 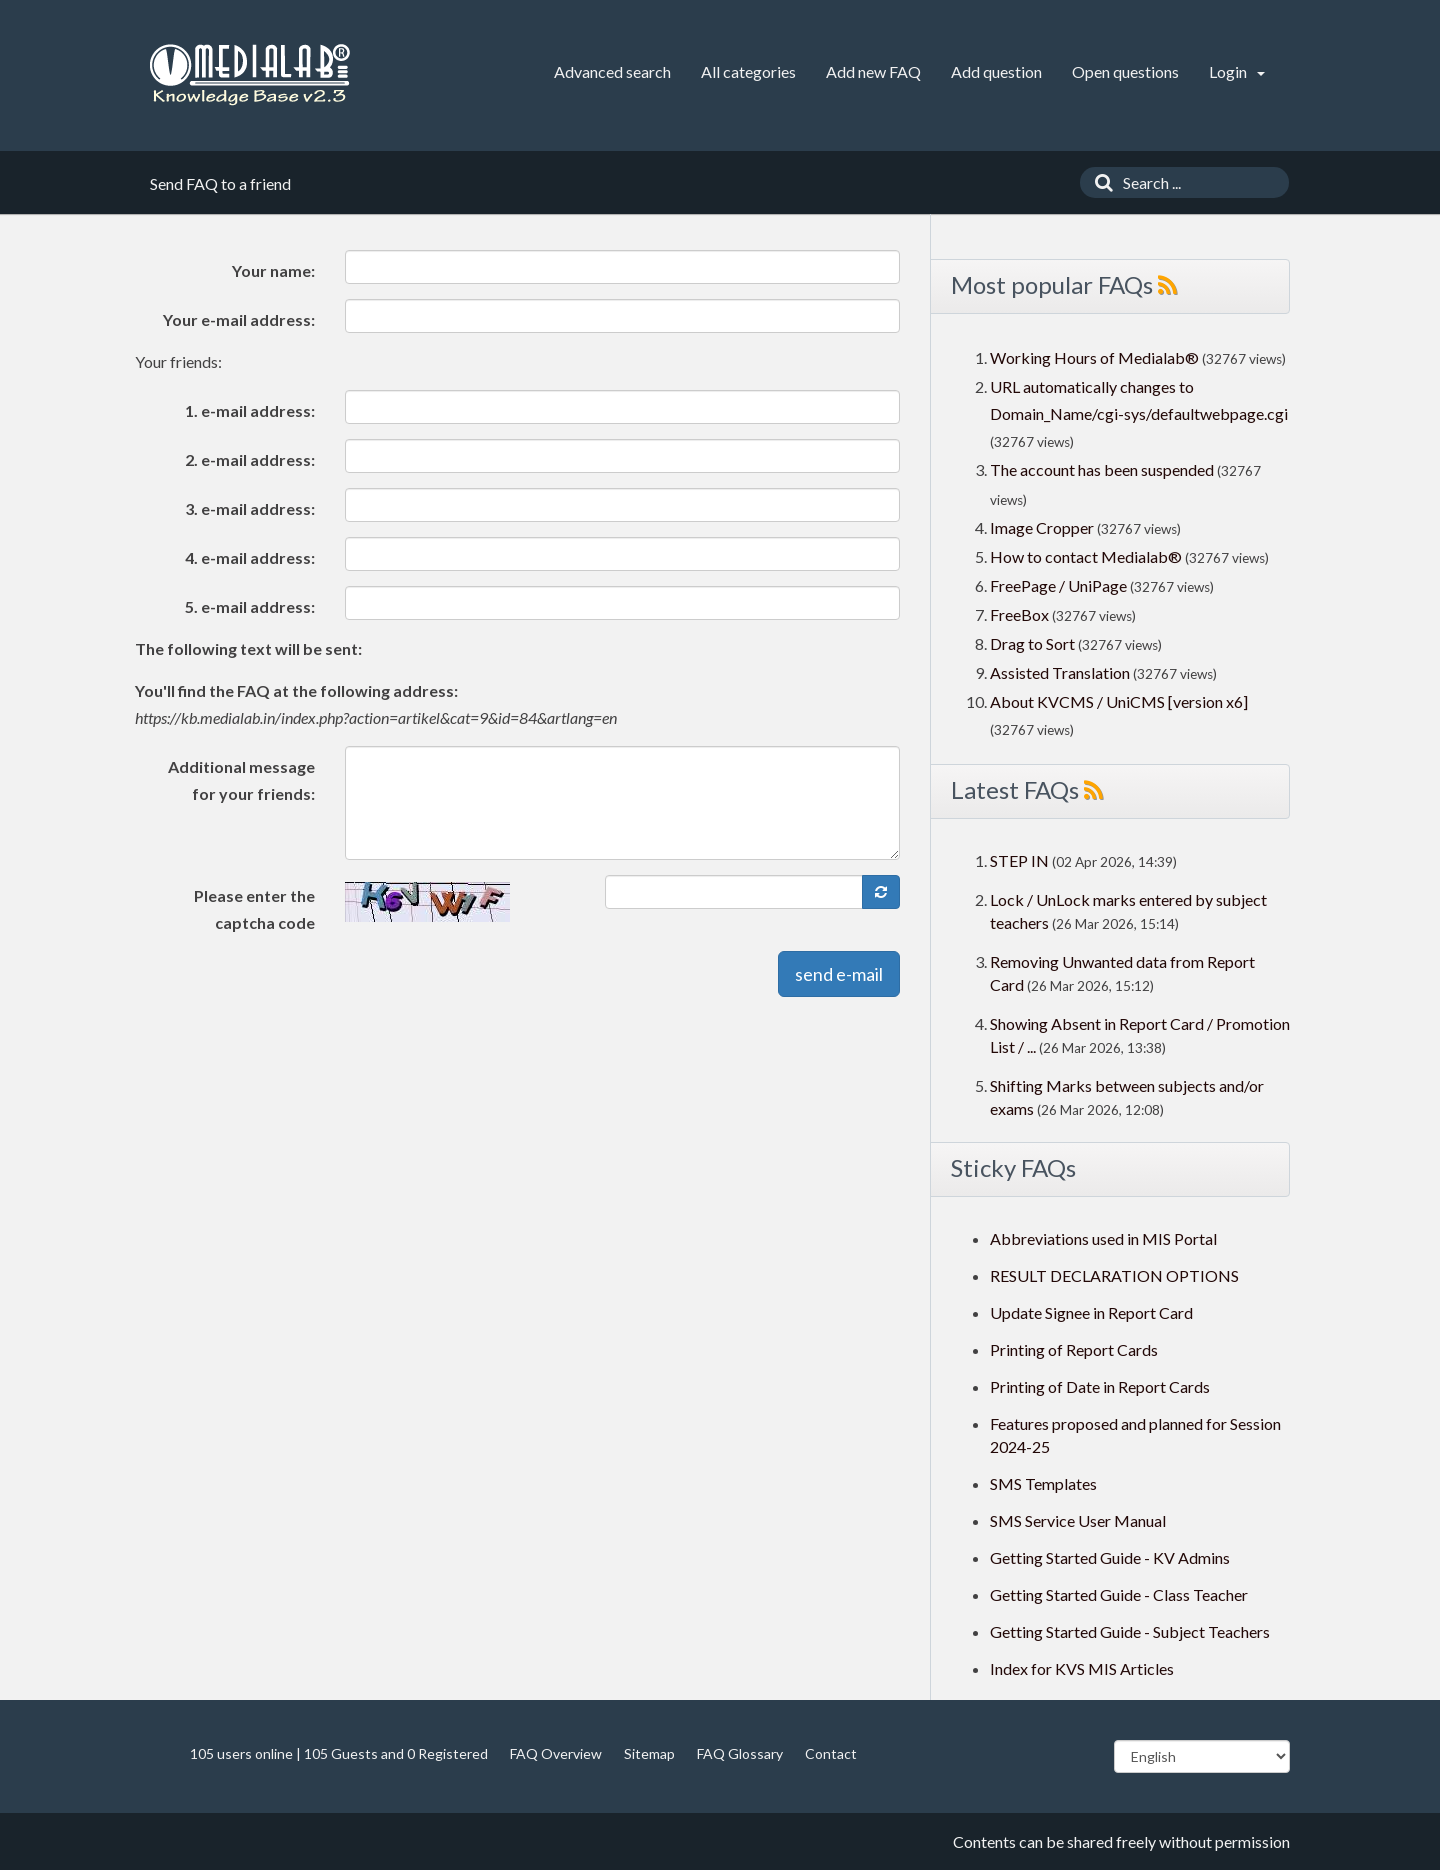 What do you see at coordinates (1099, 182) in the screenshot?
I see `[Search]` at bounding box center [1099, 182].